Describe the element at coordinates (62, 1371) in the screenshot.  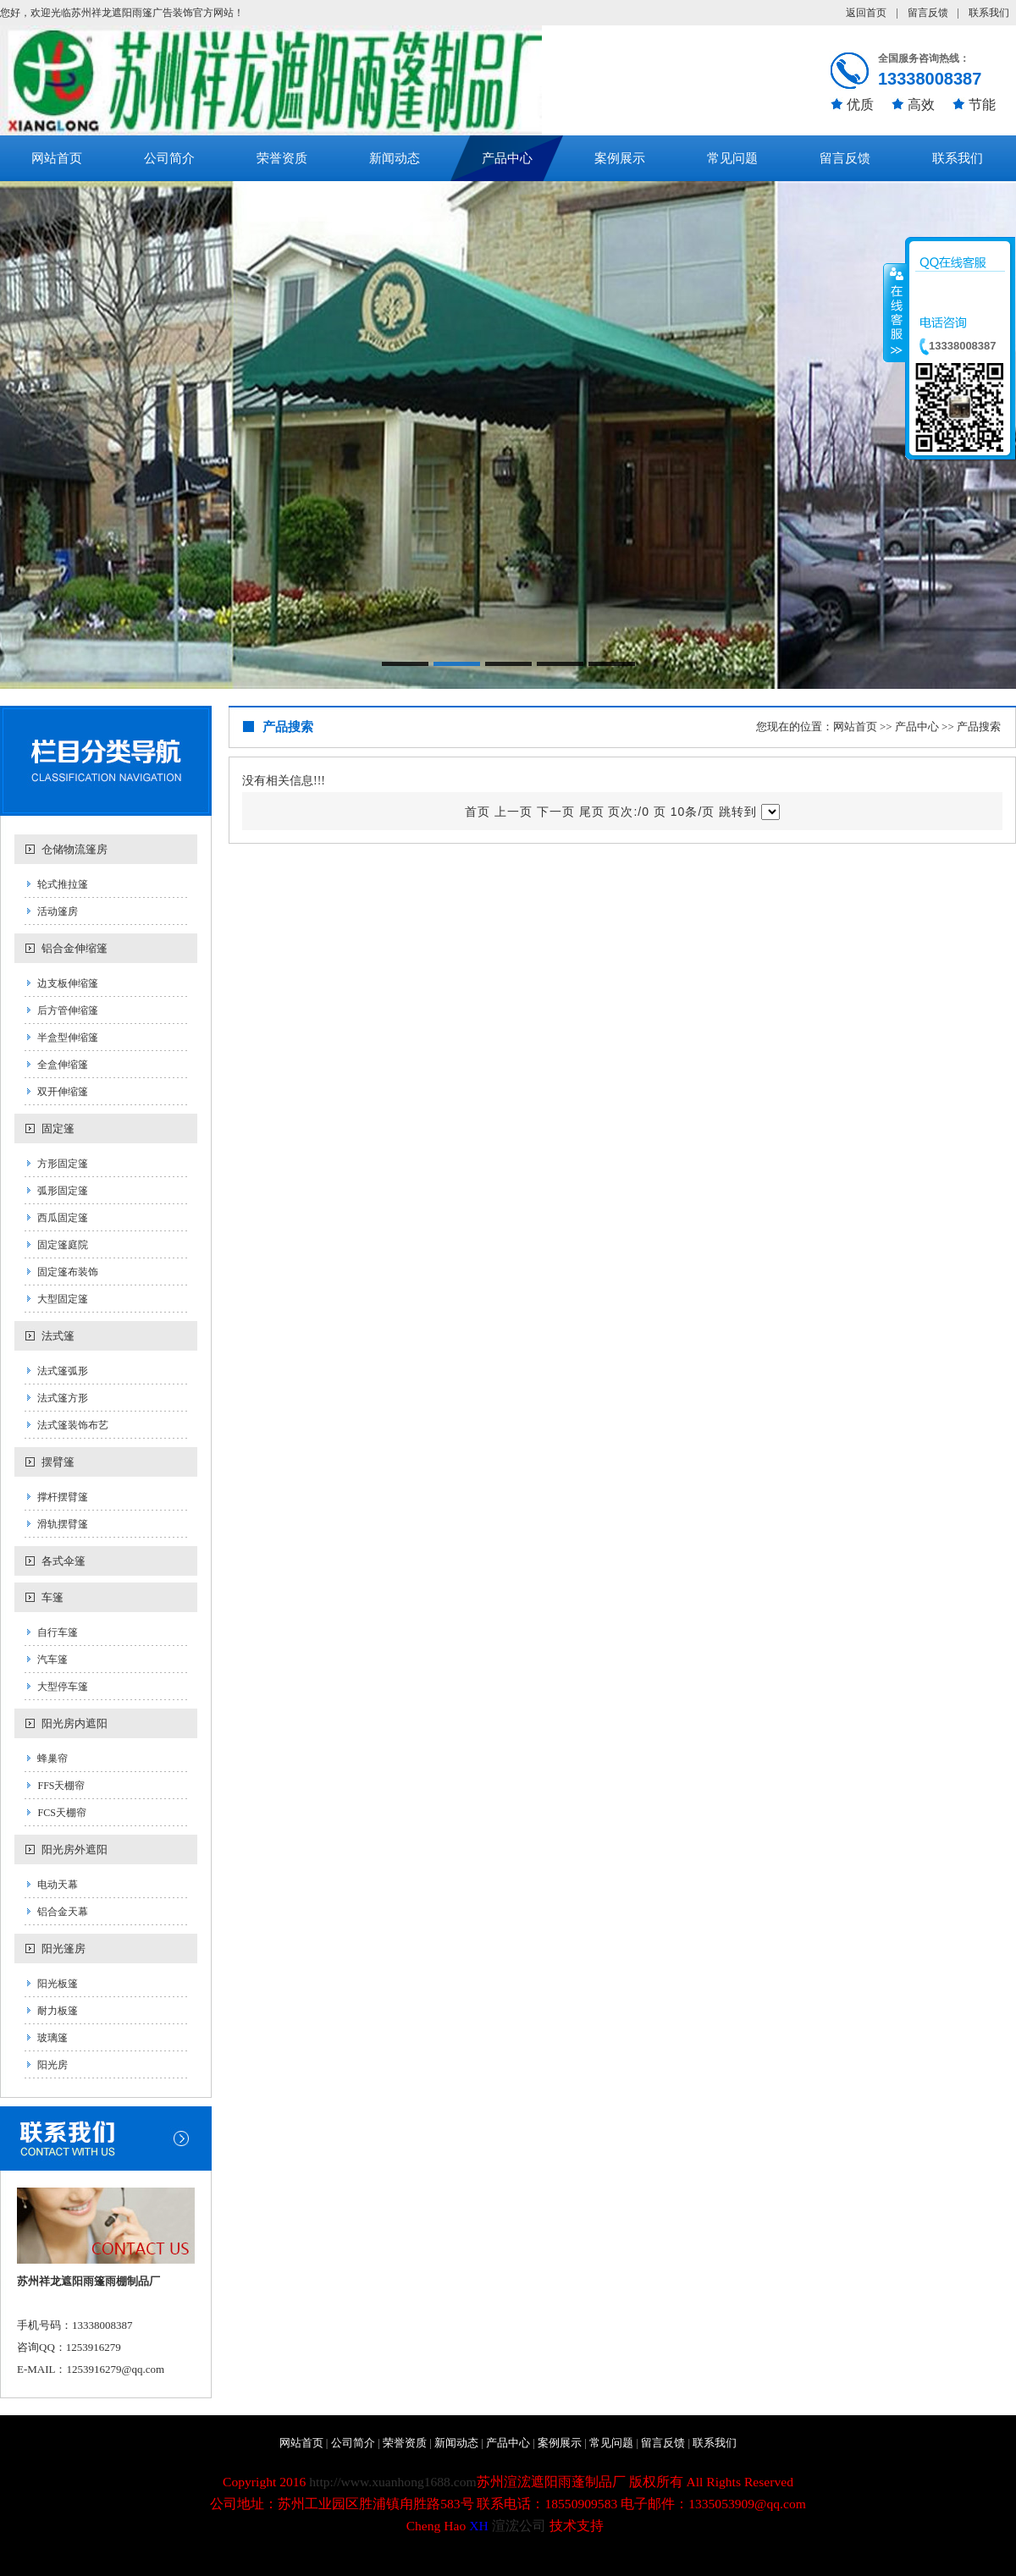
I see `法式篷弧形` at that location.